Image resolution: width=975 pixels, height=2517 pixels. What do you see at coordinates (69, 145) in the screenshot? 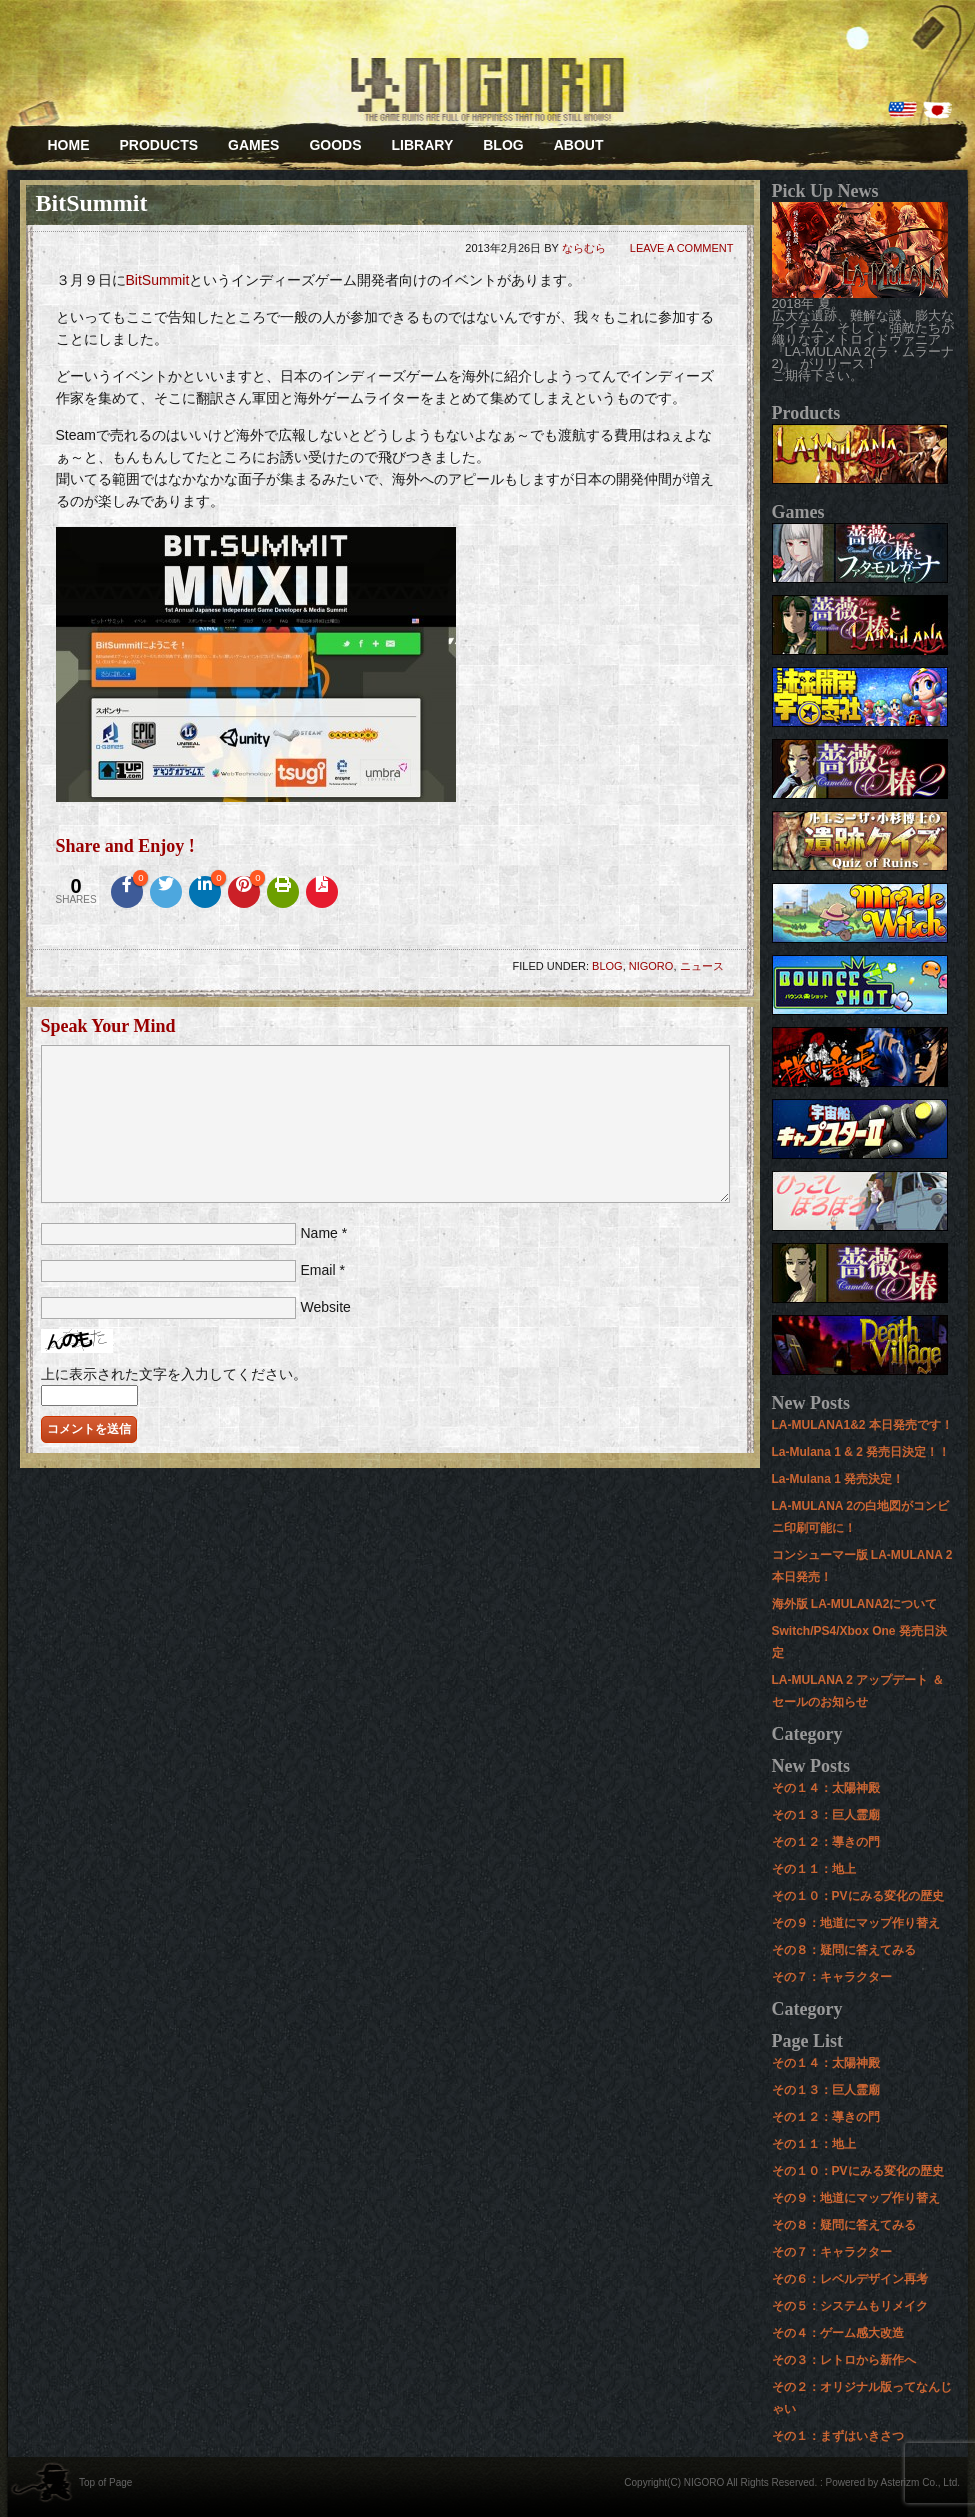
I see `HOME` at bounding box center [69, 145].